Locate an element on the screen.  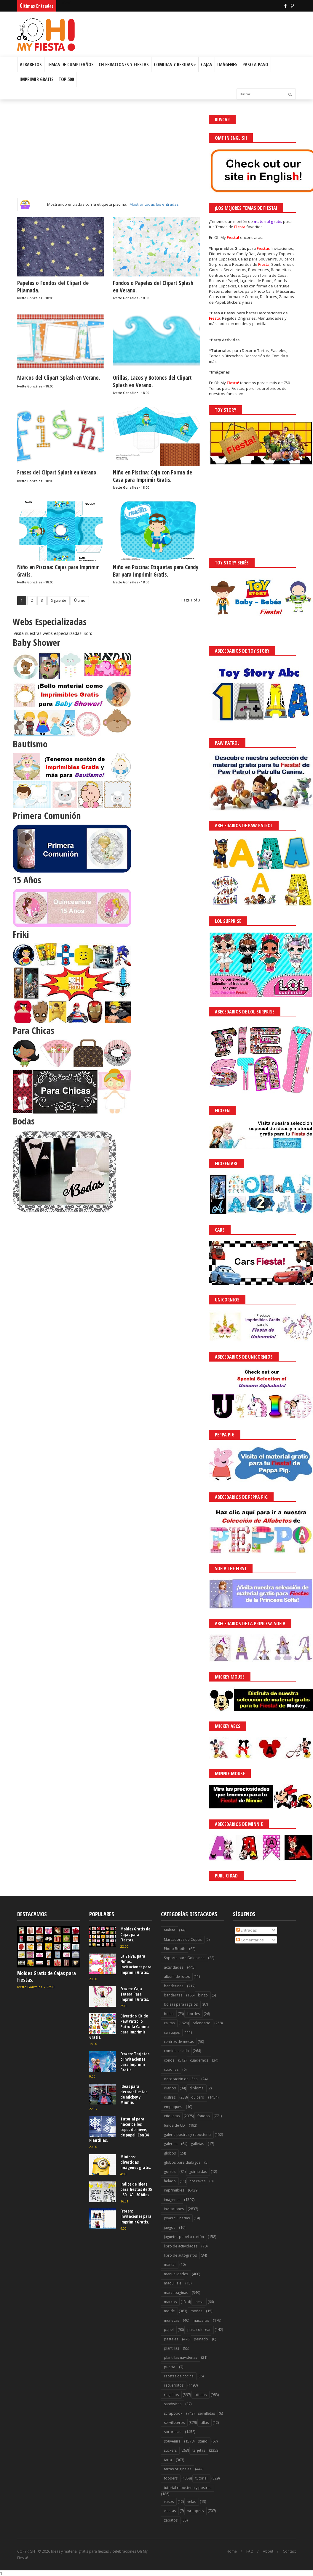
globos para diálogos is located at coordinates (182, 2162).